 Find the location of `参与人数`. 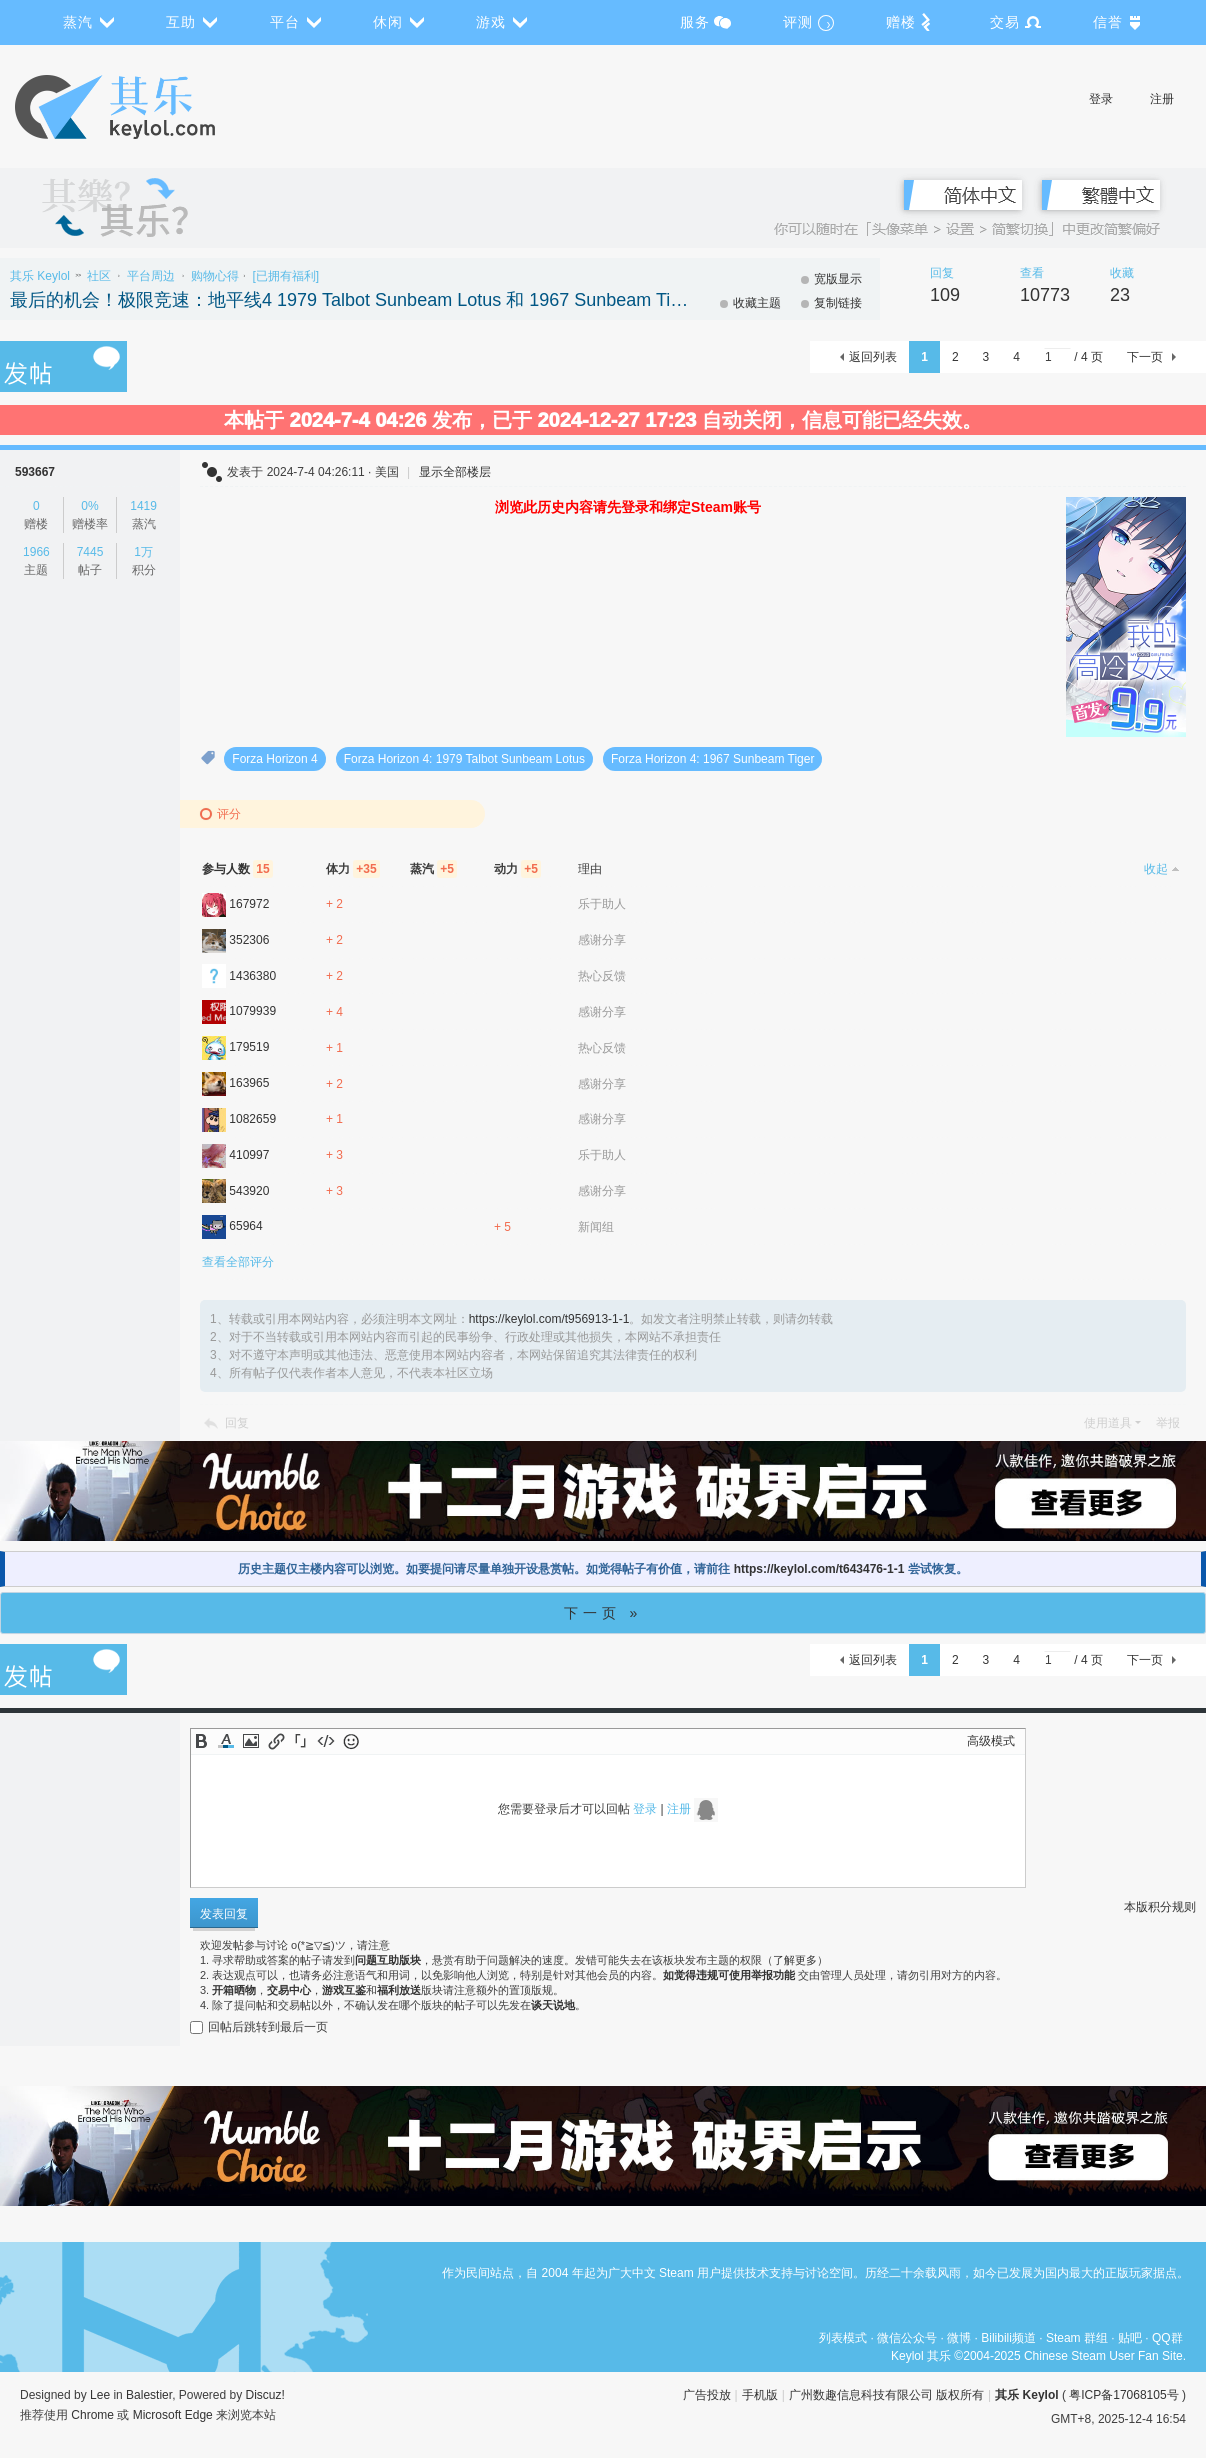

参与人数 is located at coordinates (237, 869).